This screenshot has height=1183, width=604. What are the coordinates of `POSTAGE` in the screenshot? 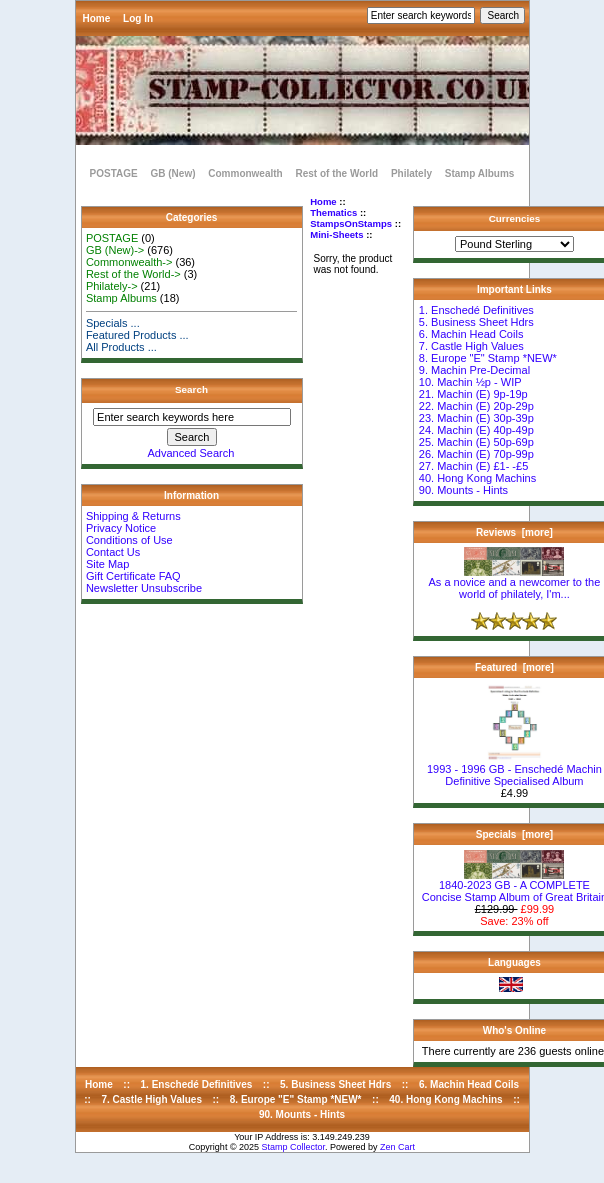 It's located at (114, 173).